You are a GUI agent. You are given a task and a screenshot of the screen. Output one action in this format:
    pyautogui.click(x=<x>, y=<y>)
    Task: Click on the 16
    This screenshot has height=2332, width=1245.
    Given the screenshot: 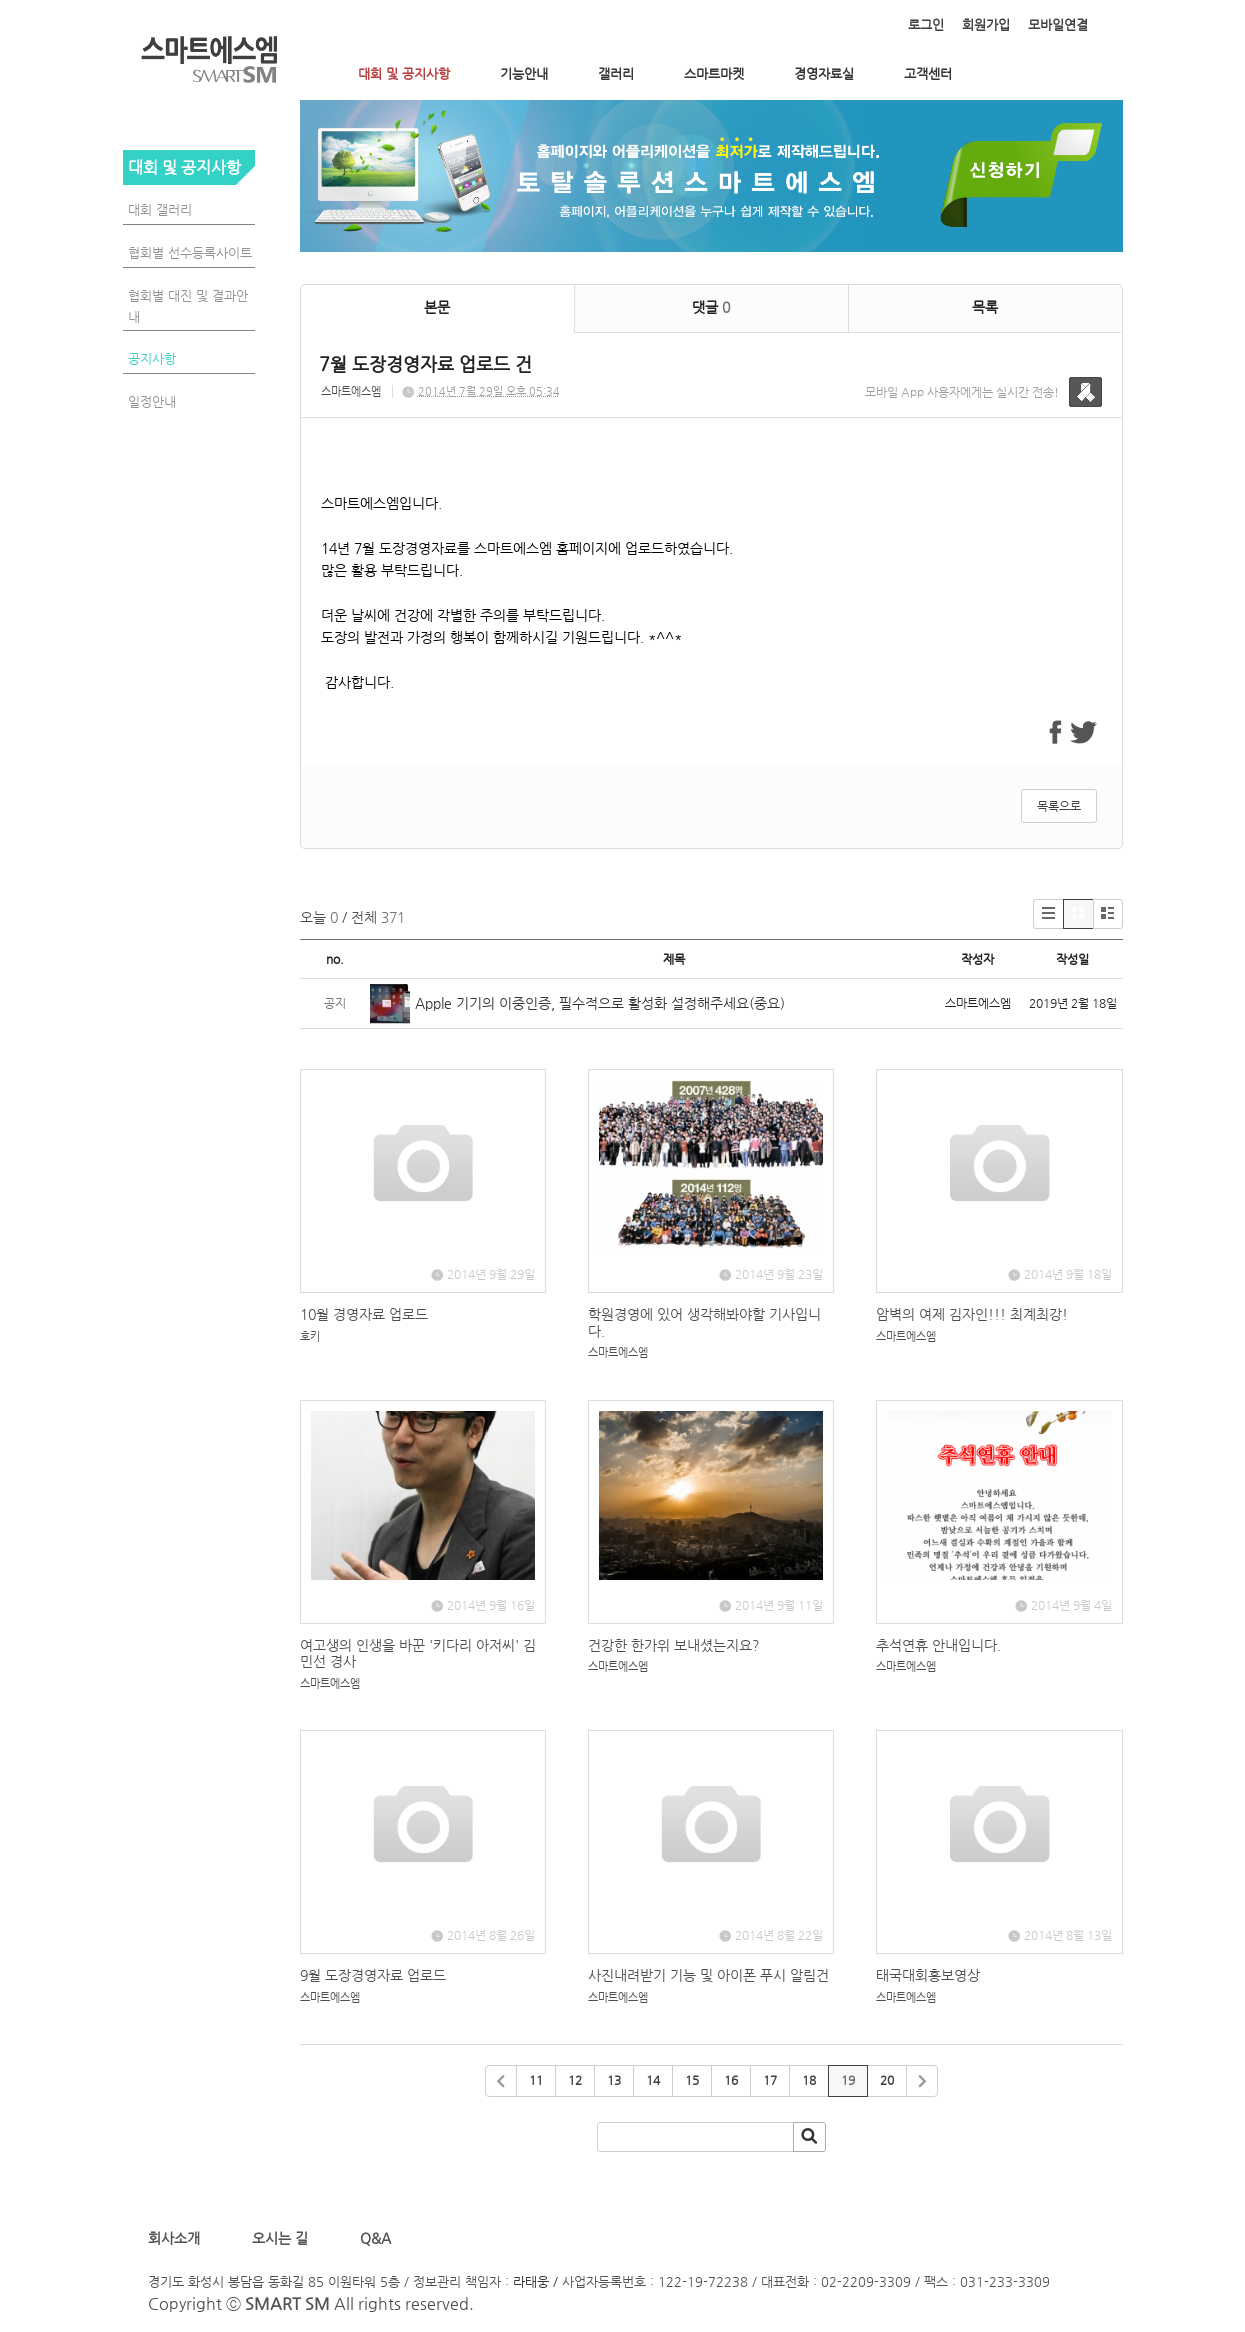 What is the action you would take?
    pyautogui.click(x=731, y=2080)
    